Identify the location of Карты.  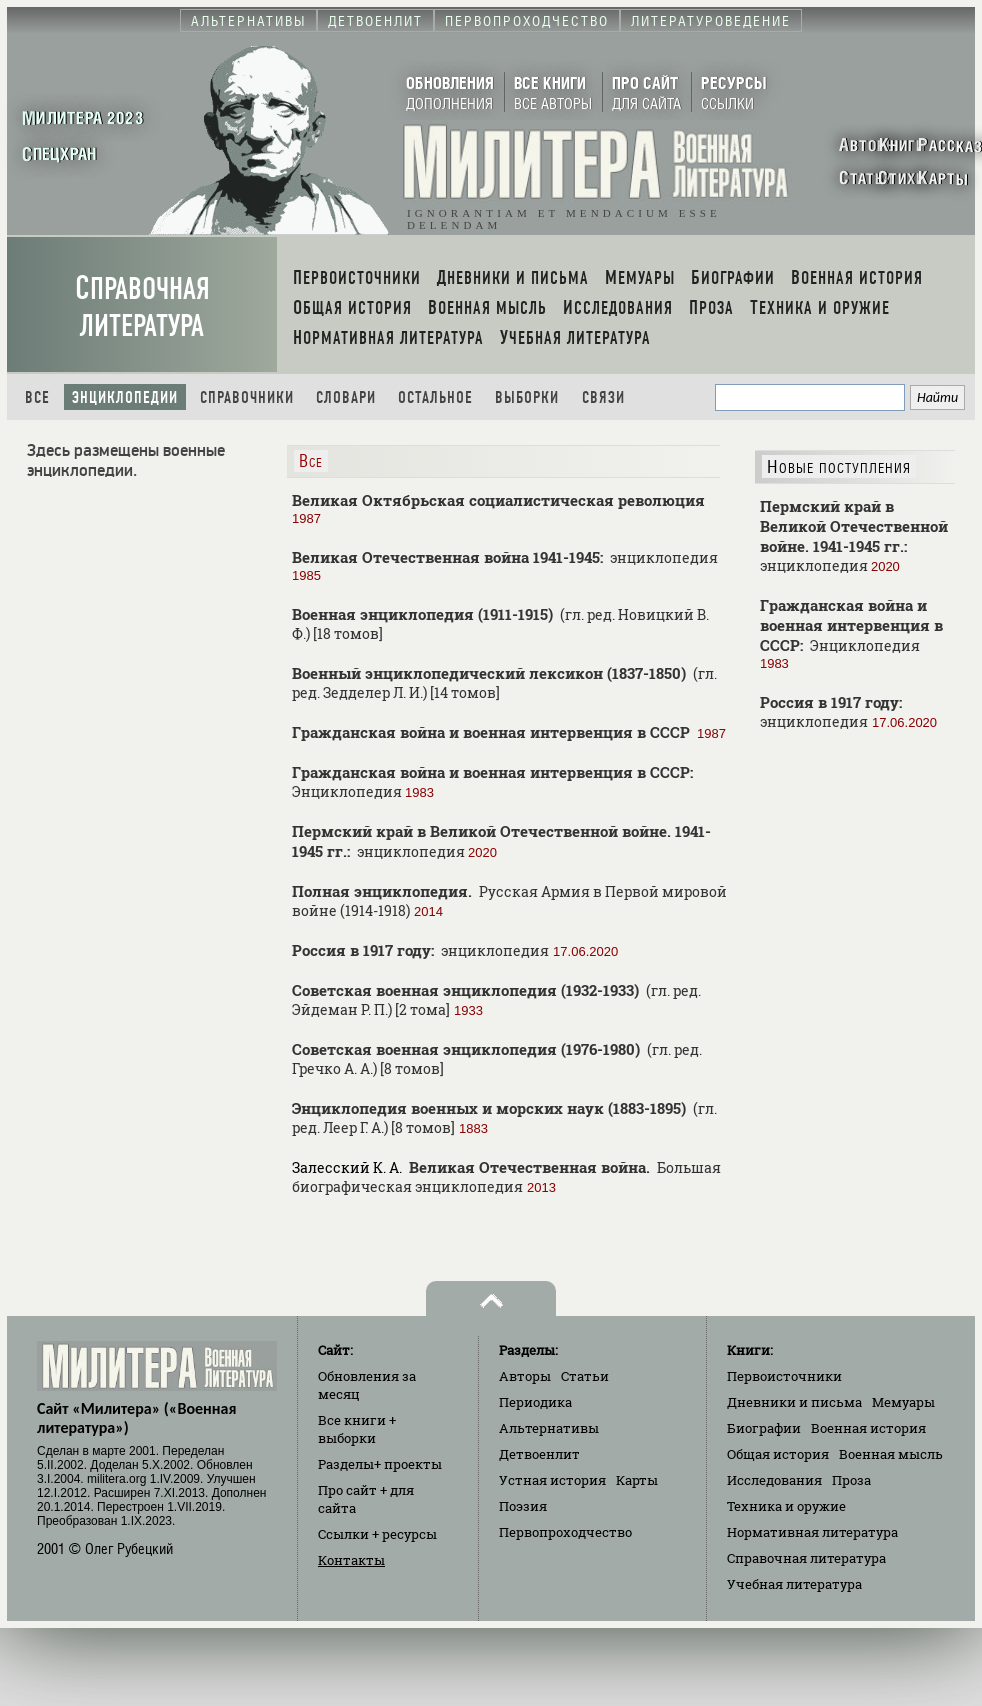
(637, 1480).